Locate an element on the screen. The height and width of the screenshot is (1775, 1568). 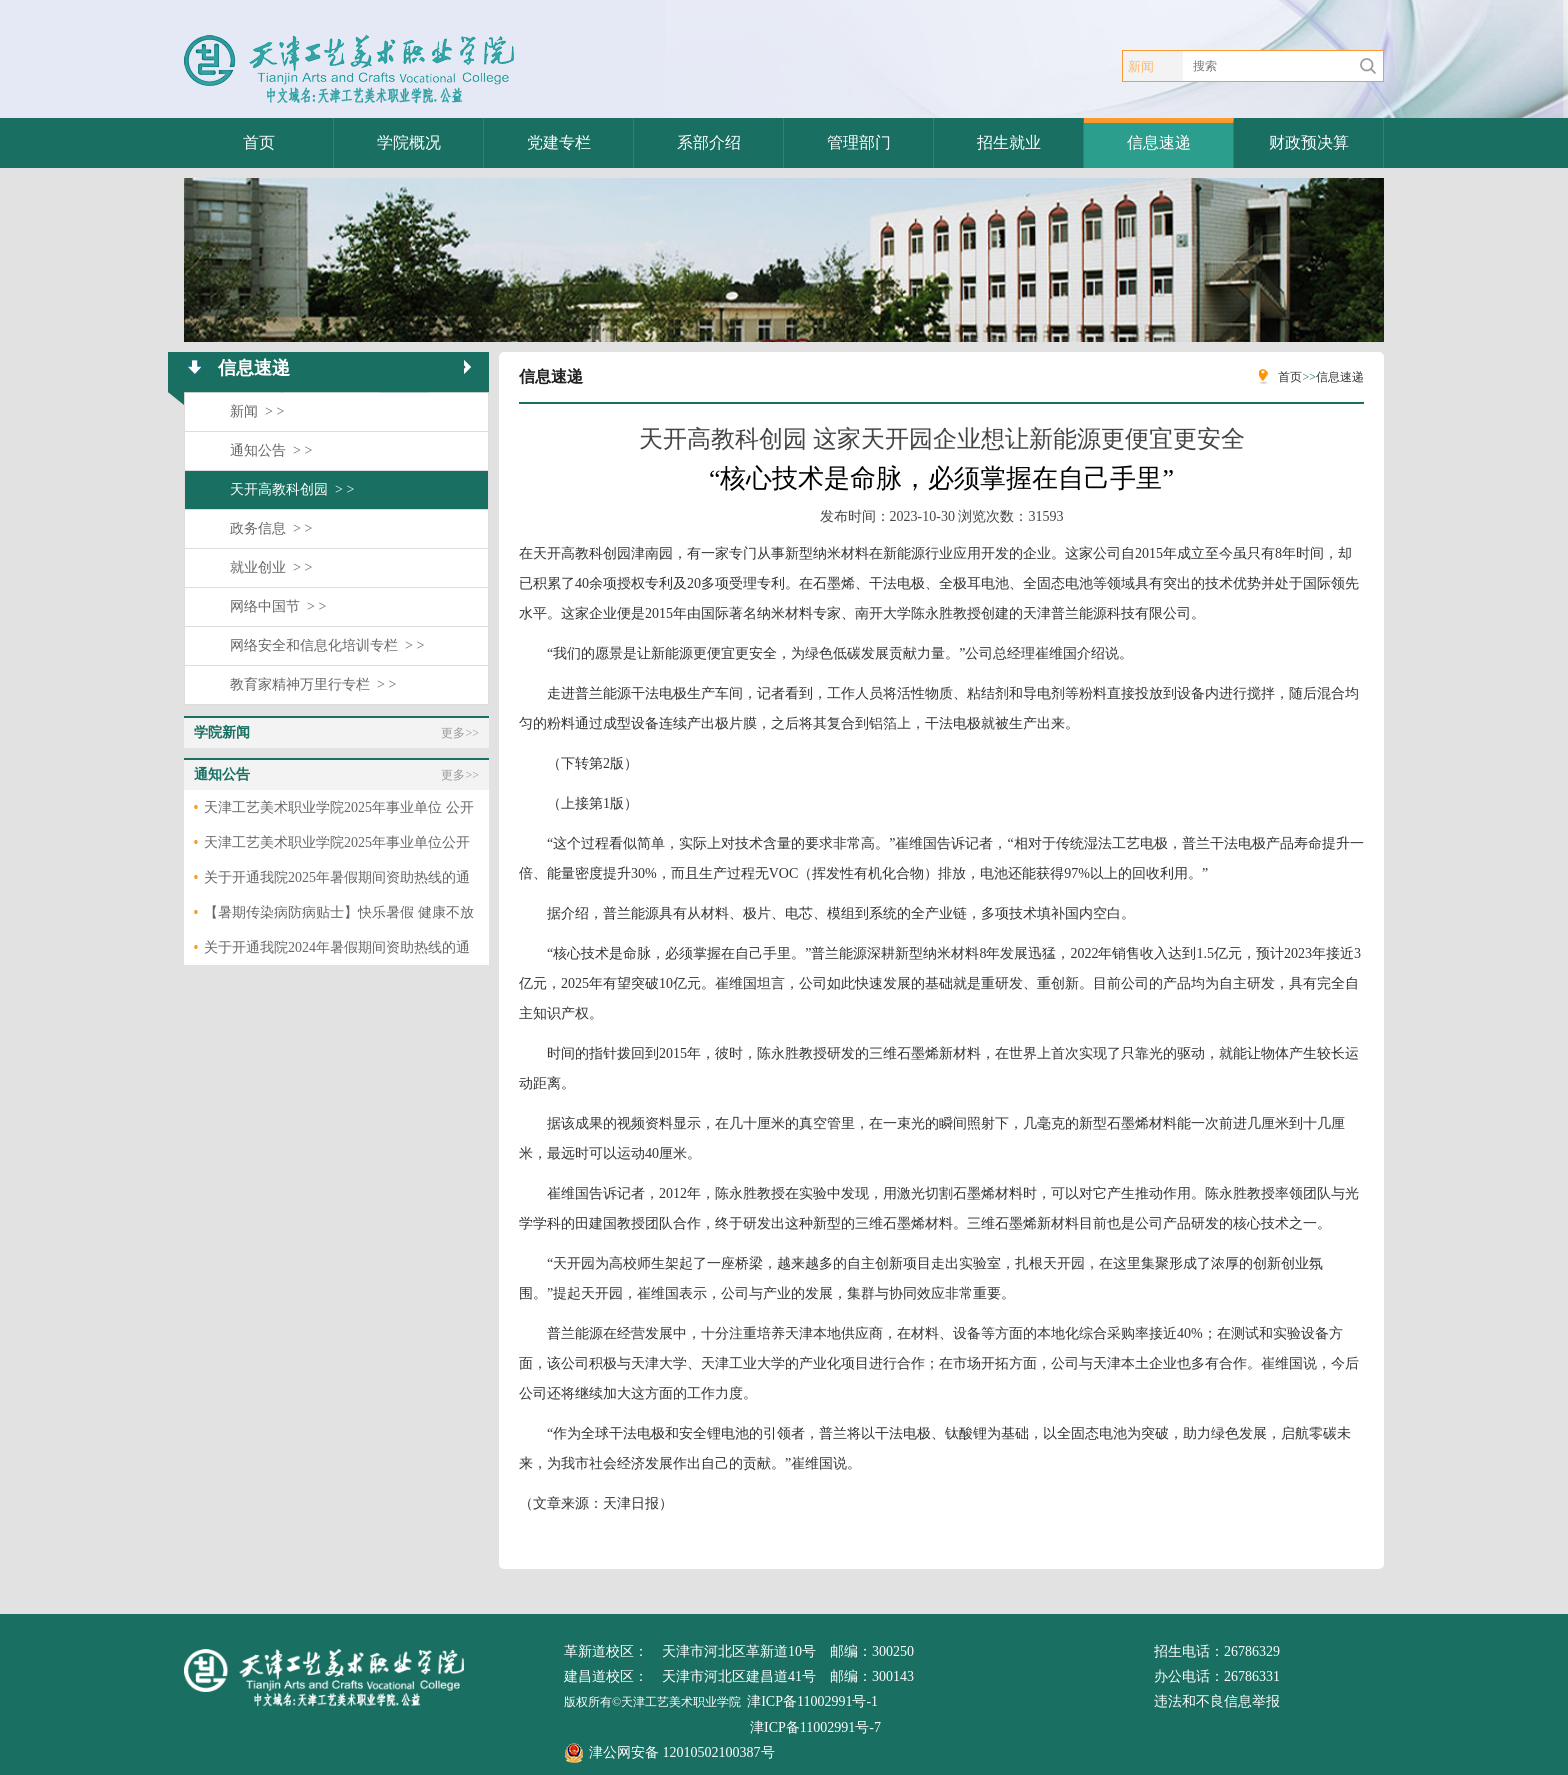
财政预决算 is located at coordinates (1309, 142).